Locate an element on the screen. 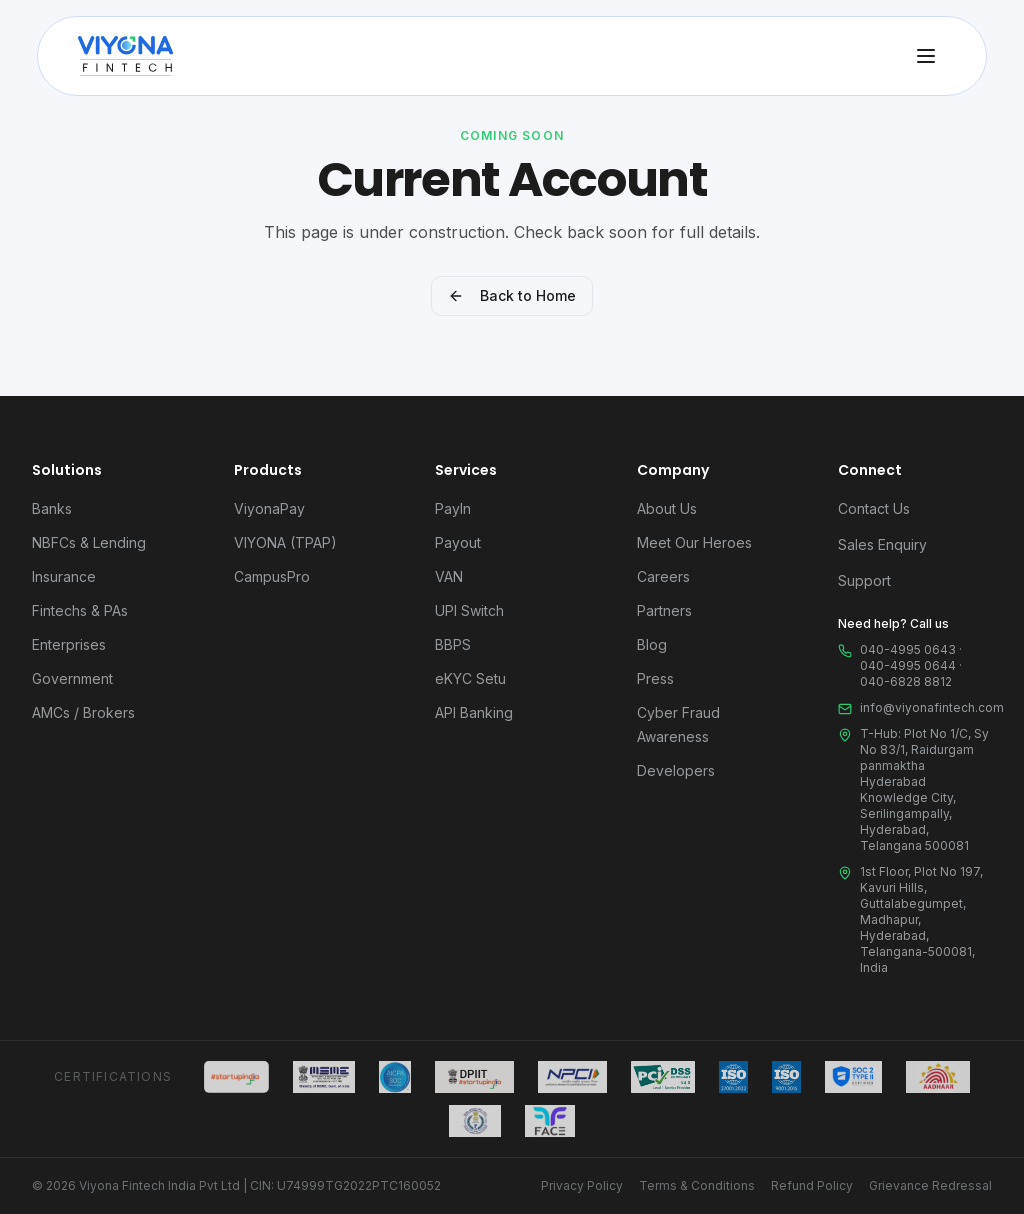 This screenshot has height=1214, width=1024. Sales Enquiry is located at coordinates (882, 544).